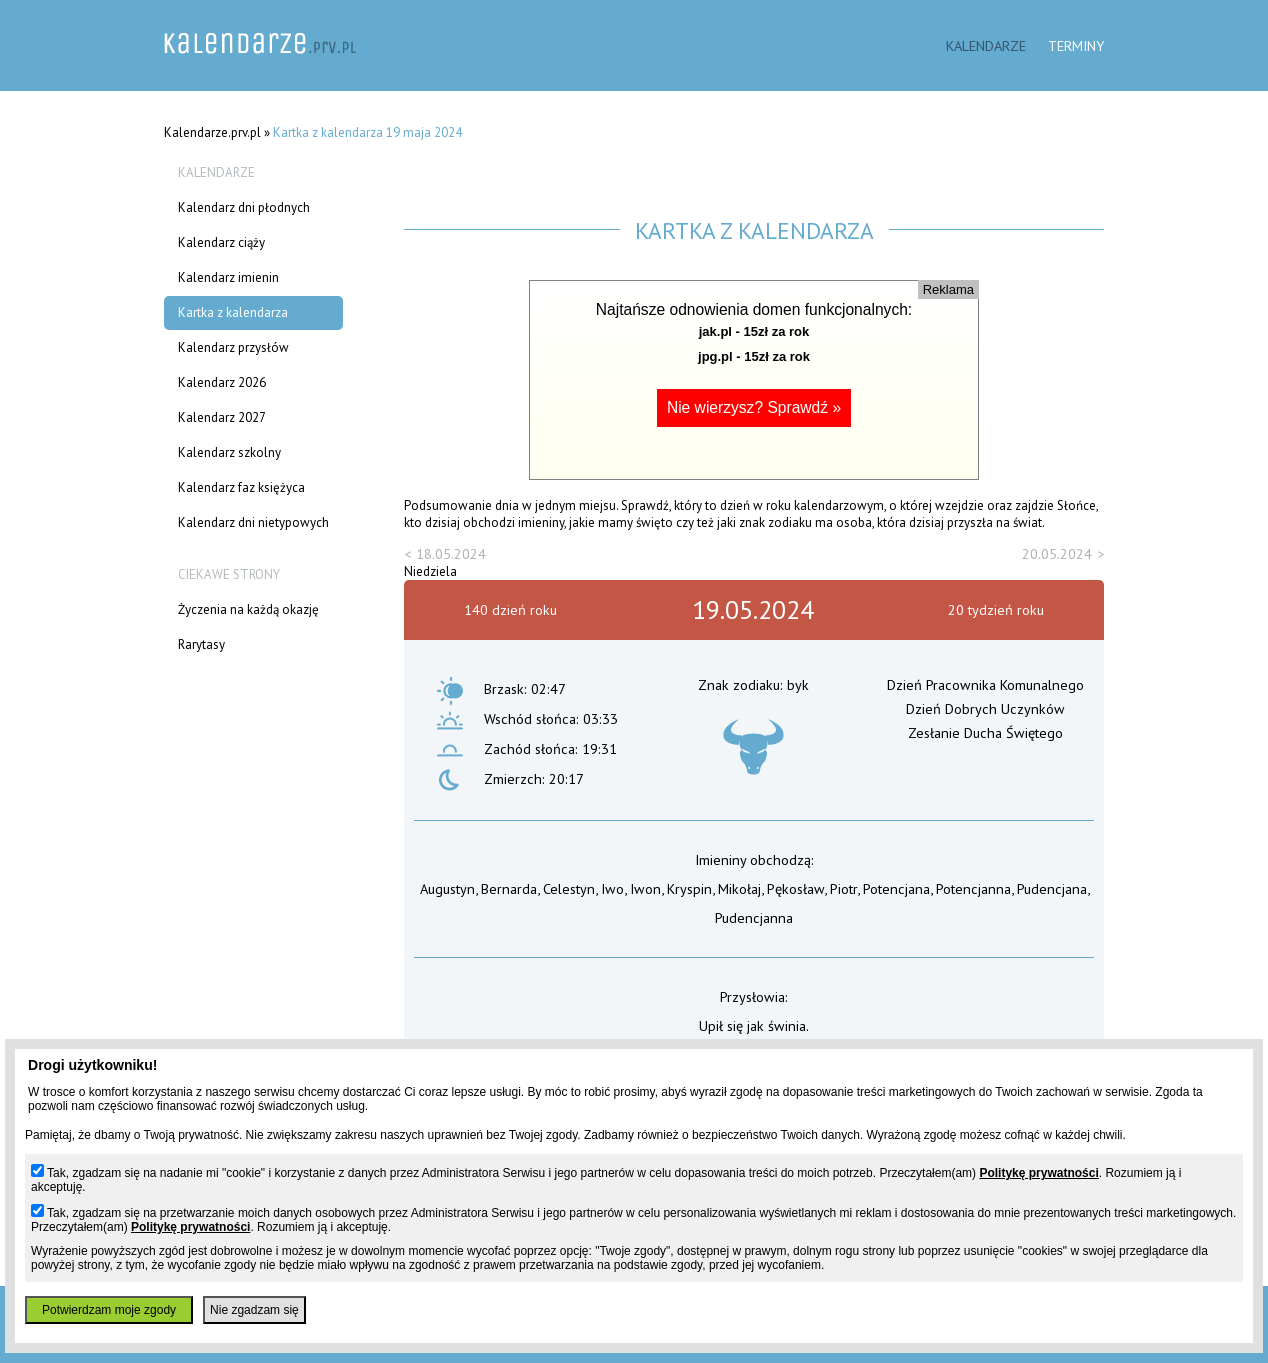  Describe the element at coordinates (248, 609) in the screenshot. I see `Życzenia na każdą okazję` at that location.